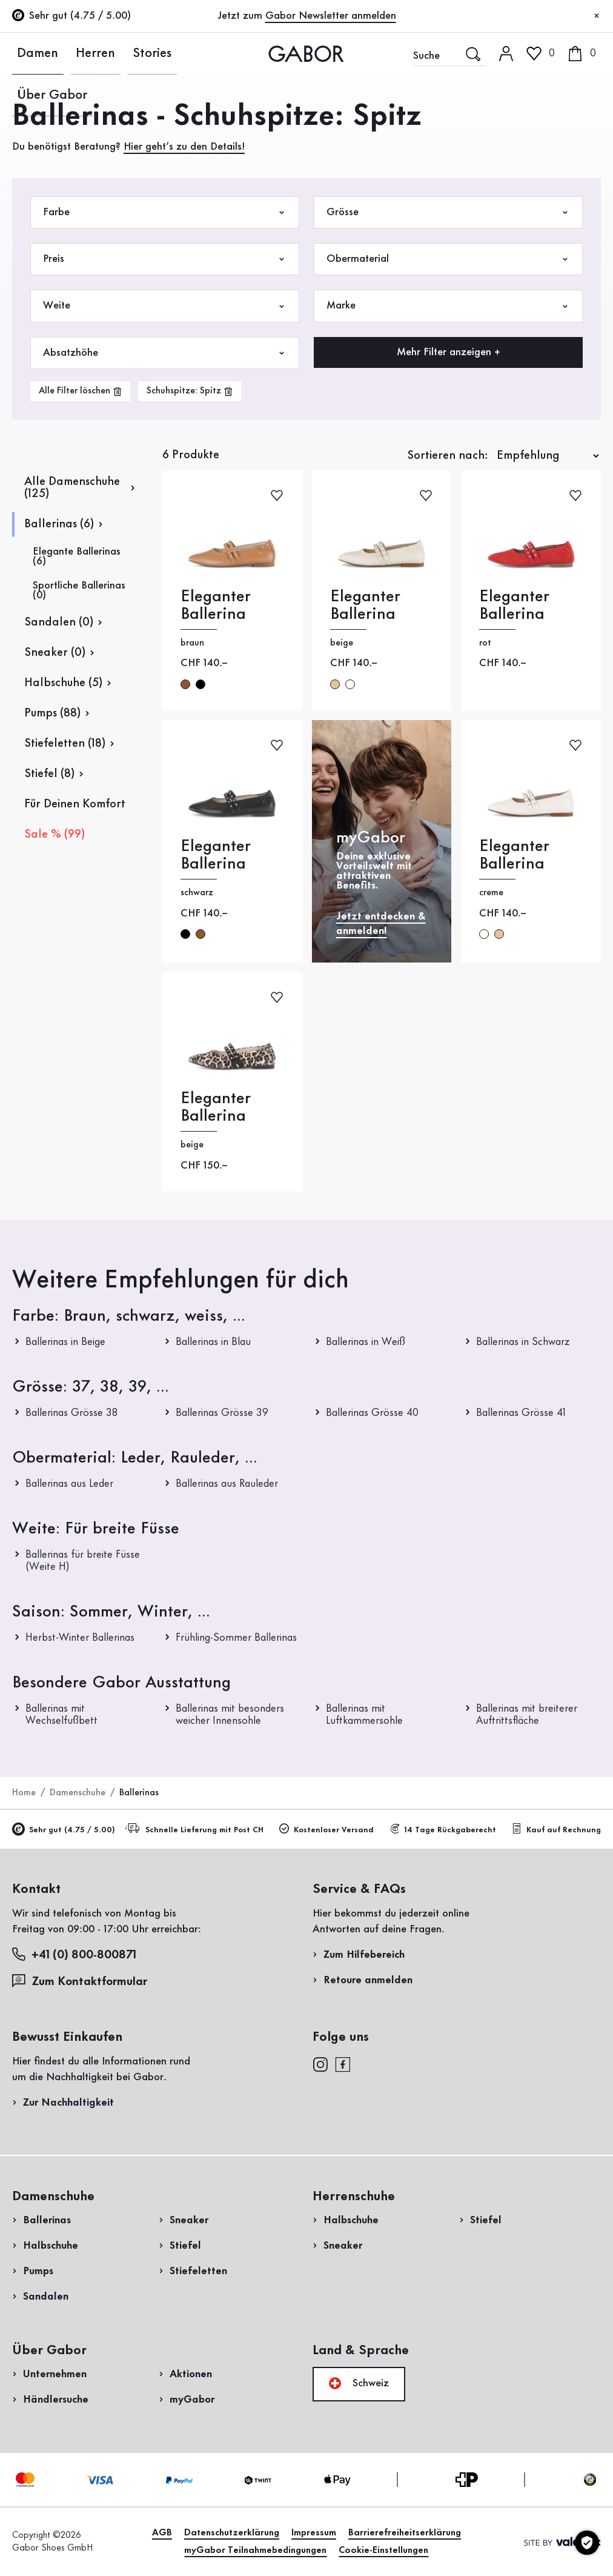 Image resolution: width=613 pixels, height=2576 pixels. Describe the element at coordinates (368, 1980) in the screenshot. I see `Retoure anmelden` at that location.